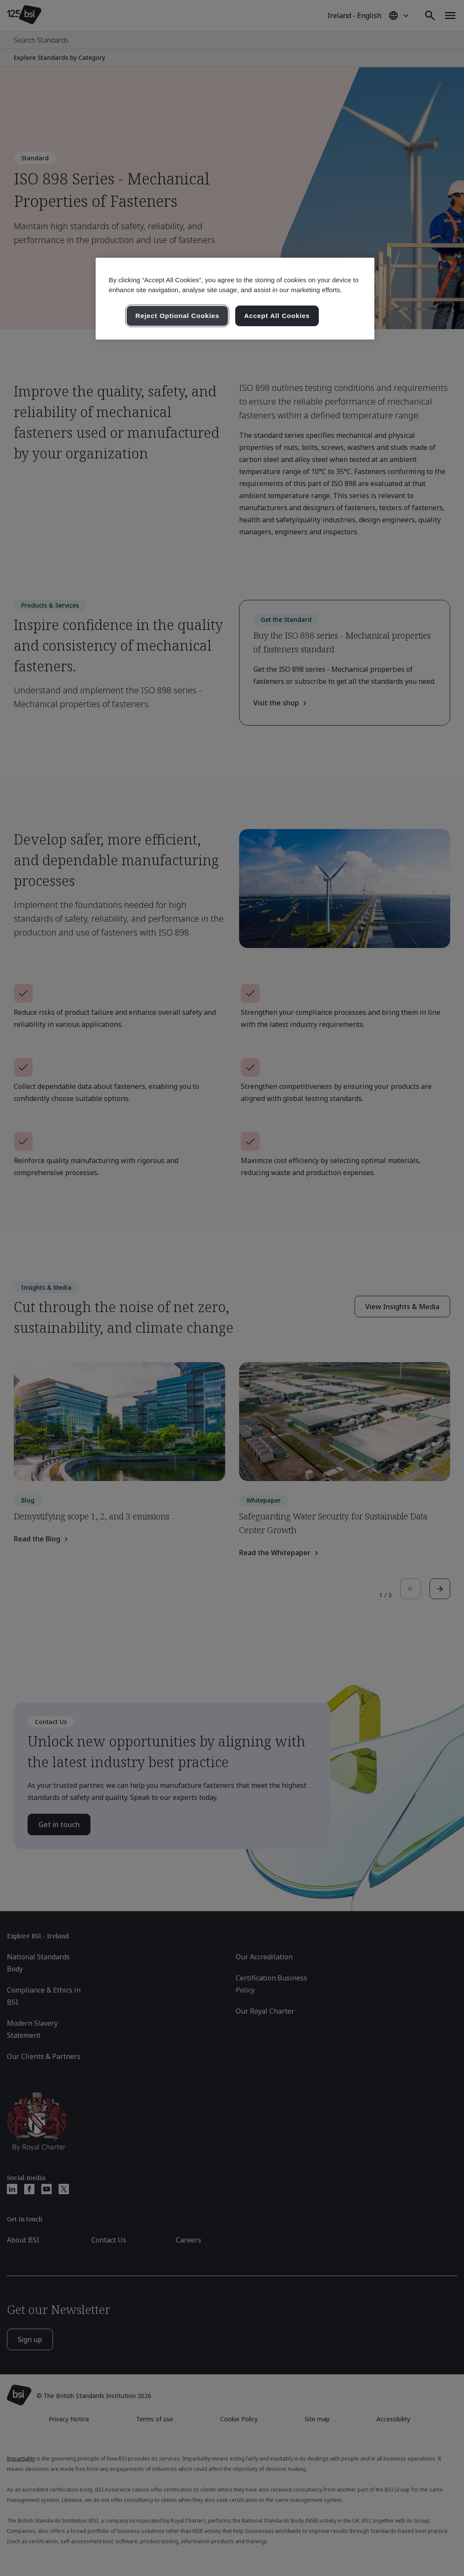  What do you see at coordinates (177, 315) in the screenshot?
I see `Reject Optional Cookies [Reject Optional Cookies , Opens the preference center dialog]` at bounding box center [177, 315].